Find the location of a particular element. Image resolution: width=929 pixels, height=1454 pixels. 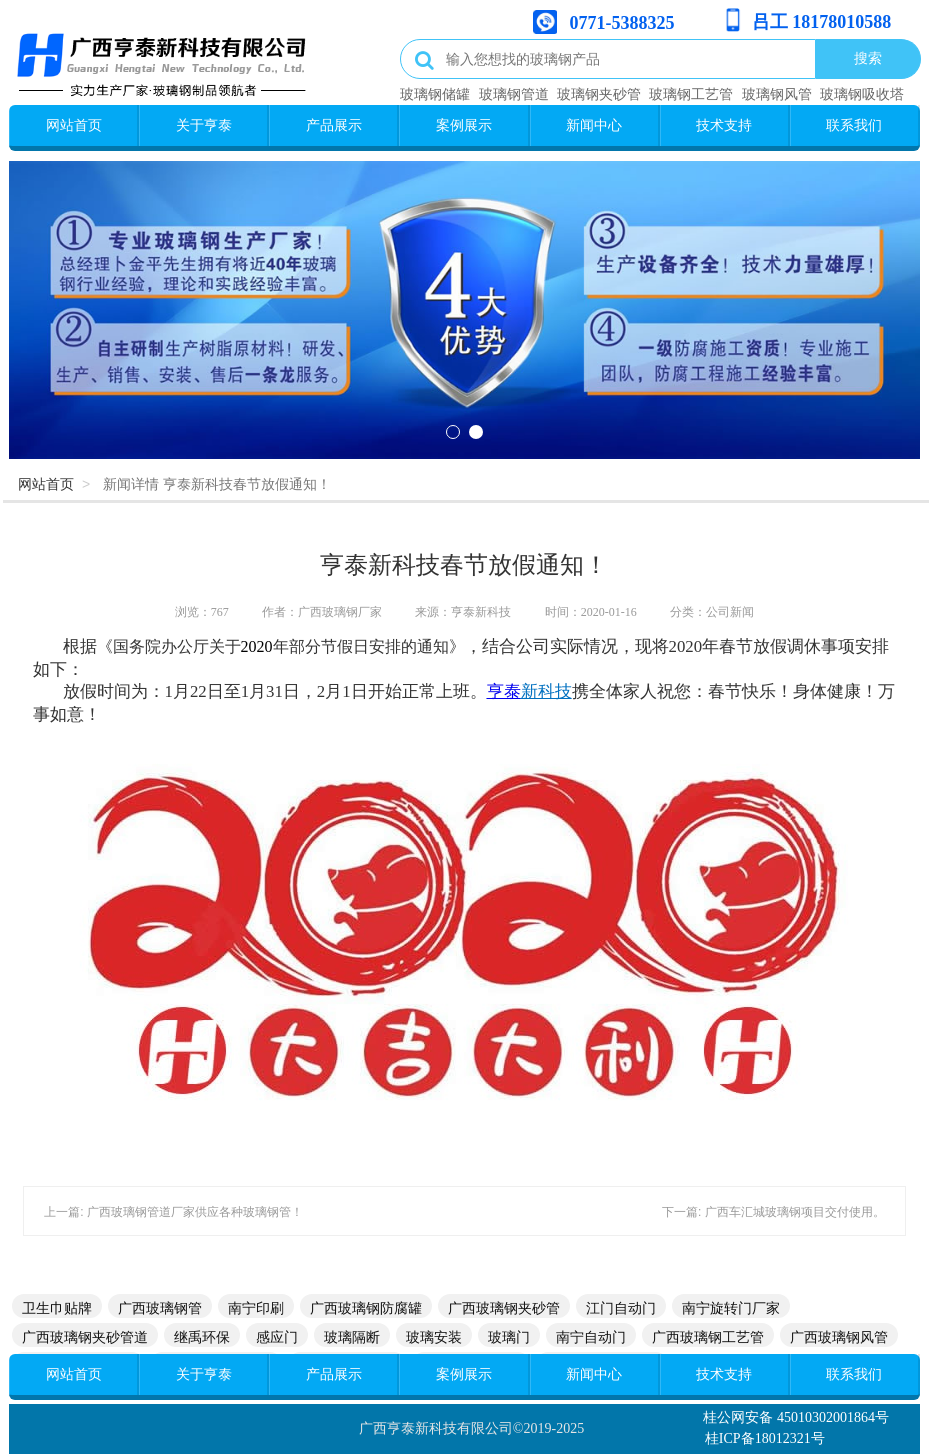

案例展示 is located at coordinates (464, 125).